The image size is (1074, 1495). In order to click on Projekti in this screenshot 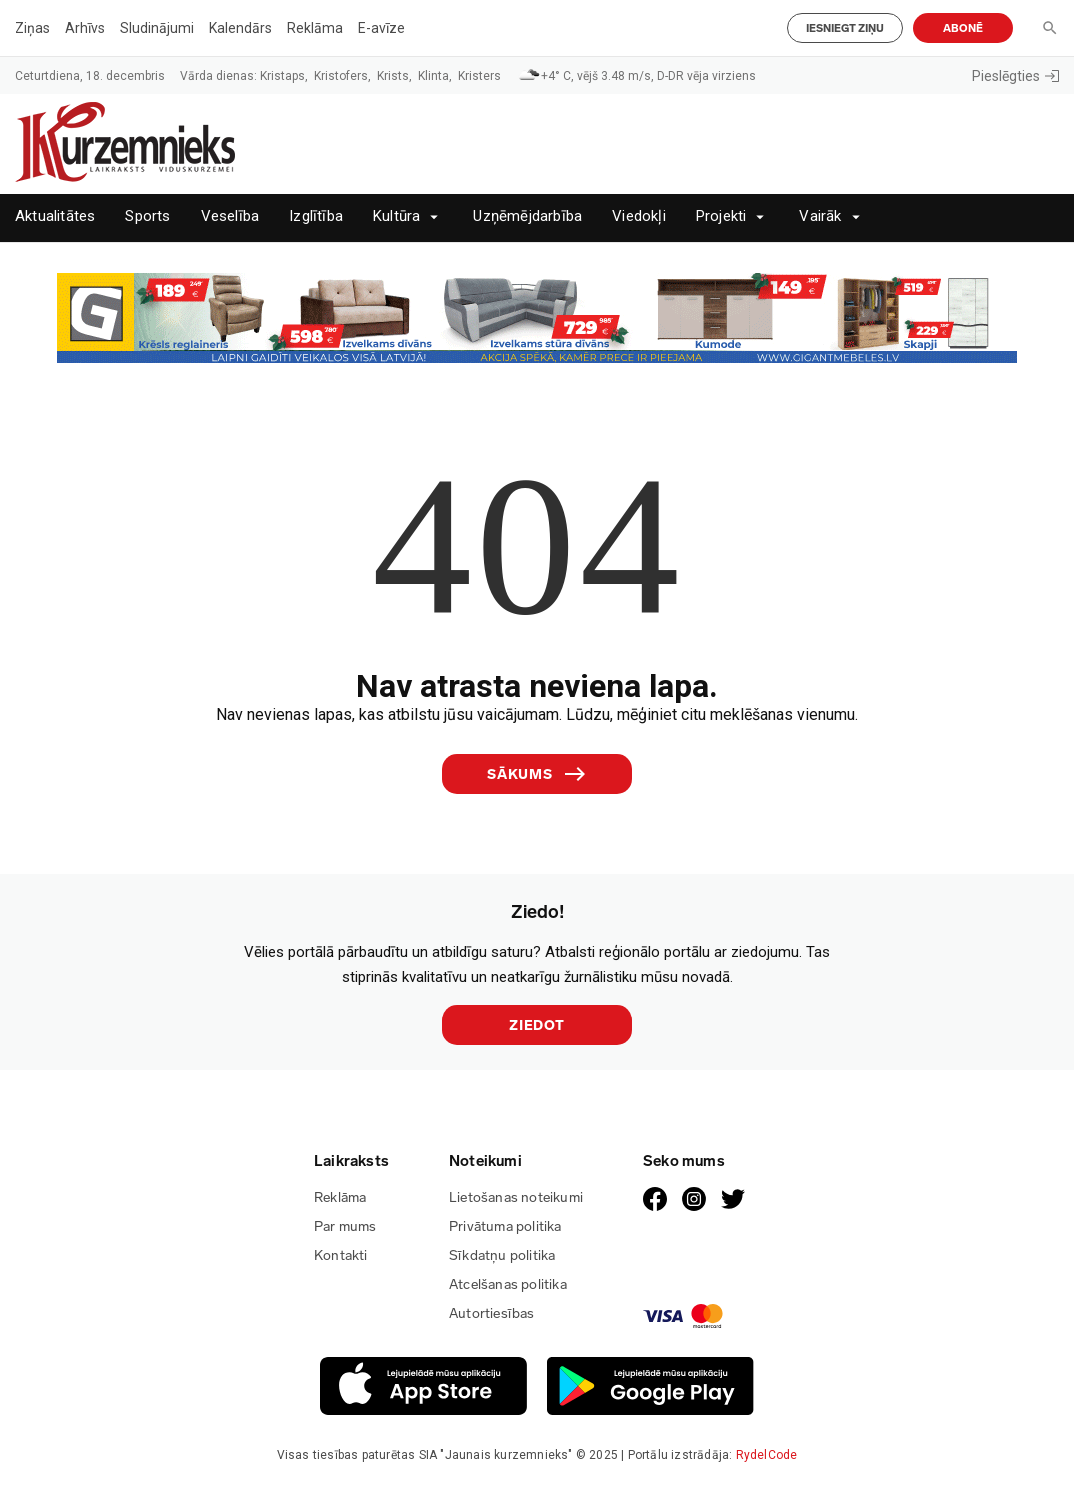, I will do `click(721, 216)`.